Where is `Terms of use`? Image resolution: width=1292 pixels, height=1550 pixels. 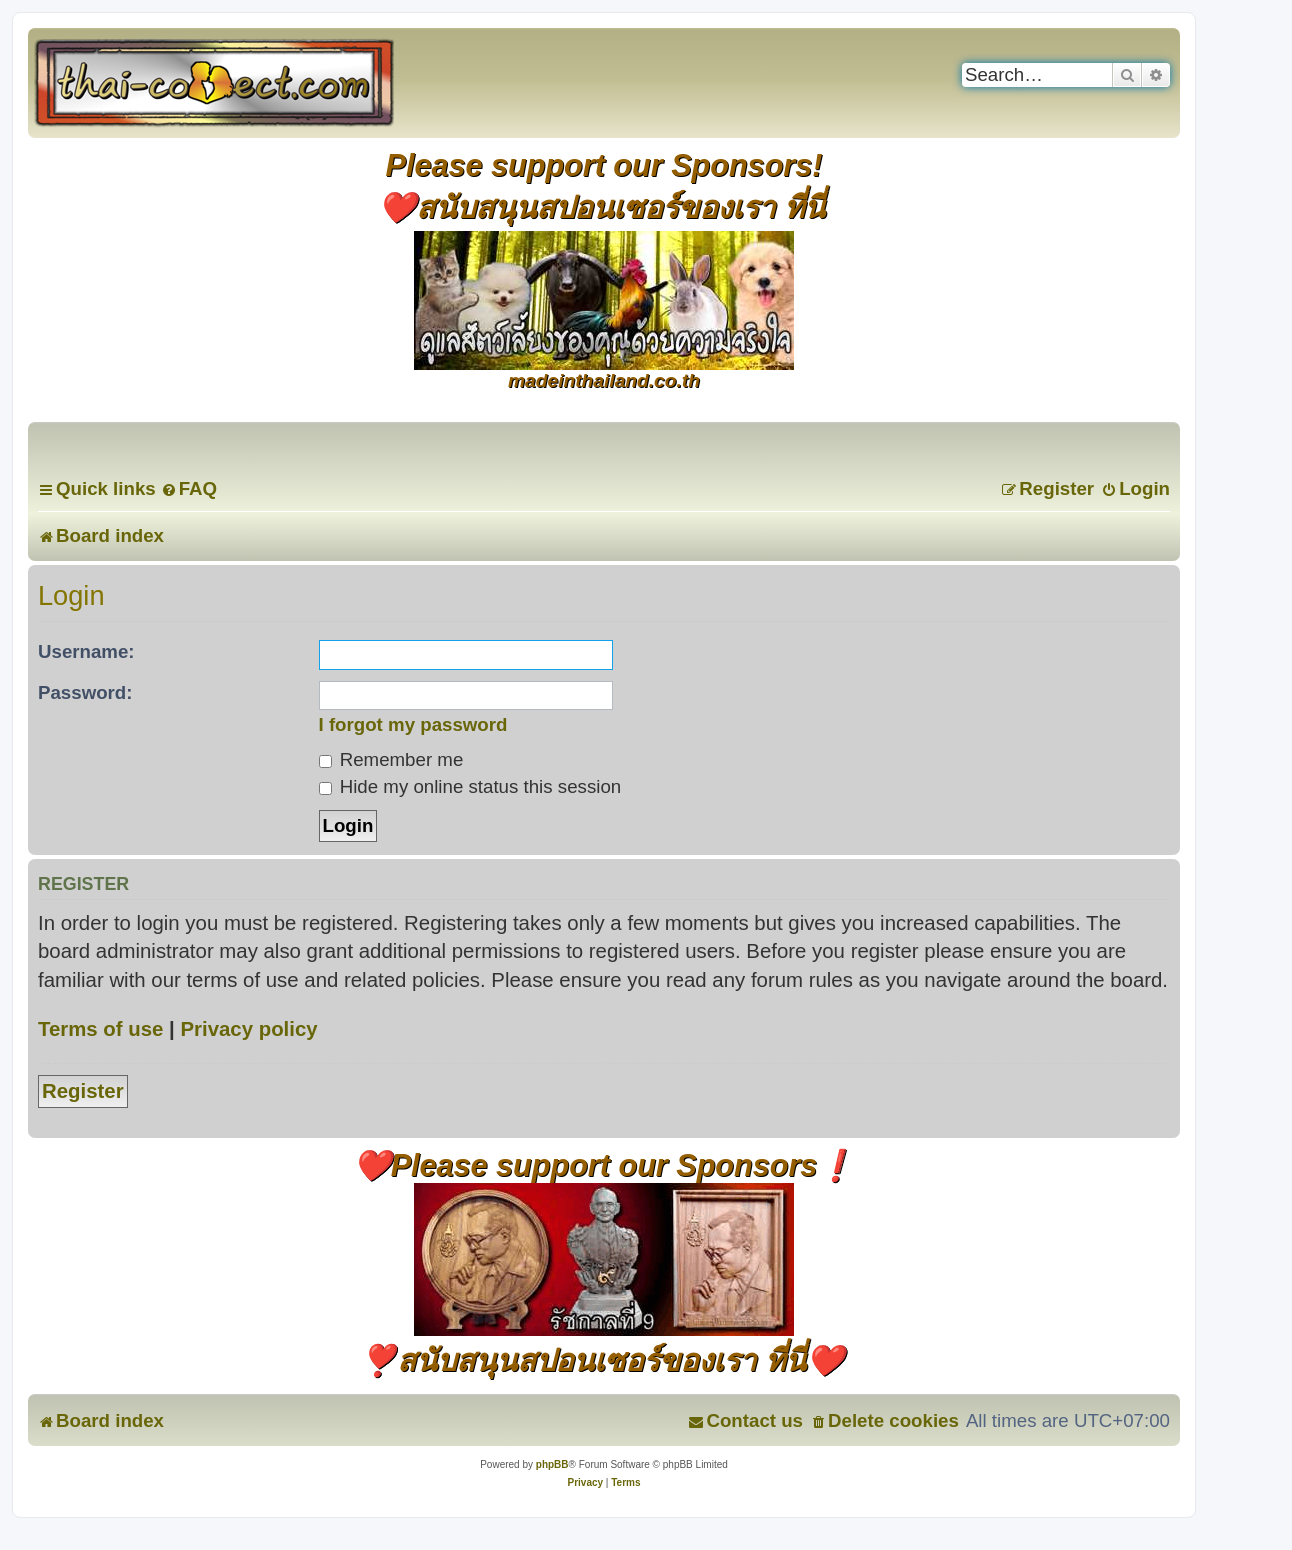
Terms of use is located at coordinates (100, 1029).